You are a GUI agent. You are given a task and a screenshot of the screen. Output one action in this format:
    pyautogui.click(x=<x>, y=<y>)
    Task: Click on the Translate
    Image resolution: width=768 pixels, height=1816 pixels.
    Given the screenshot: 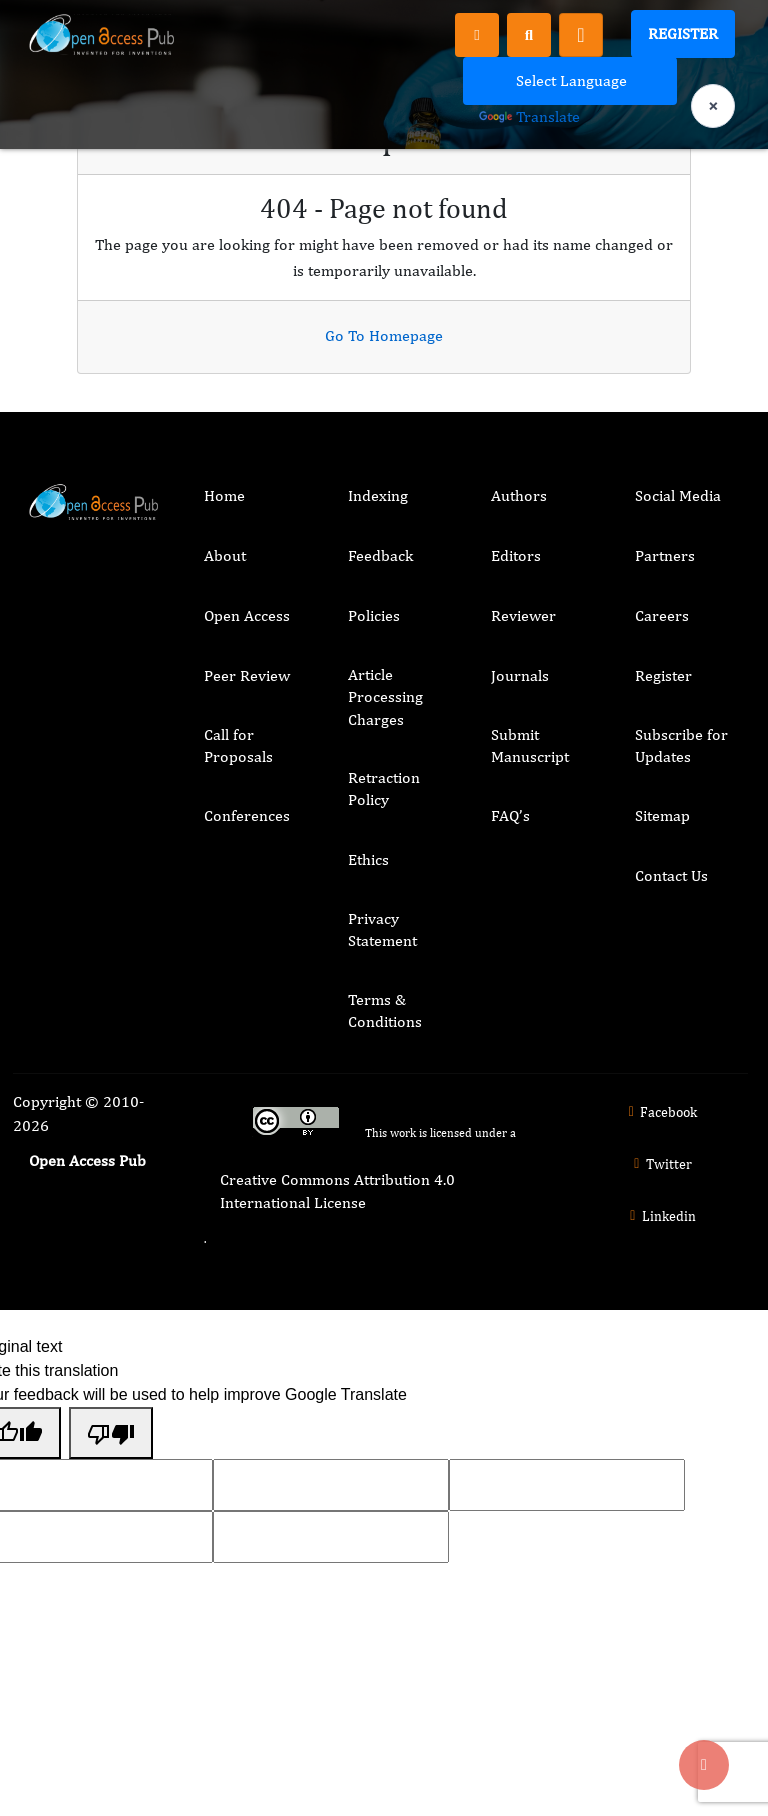 What is the action you would take?
    pyautogui.click(x=529, y=116)
    